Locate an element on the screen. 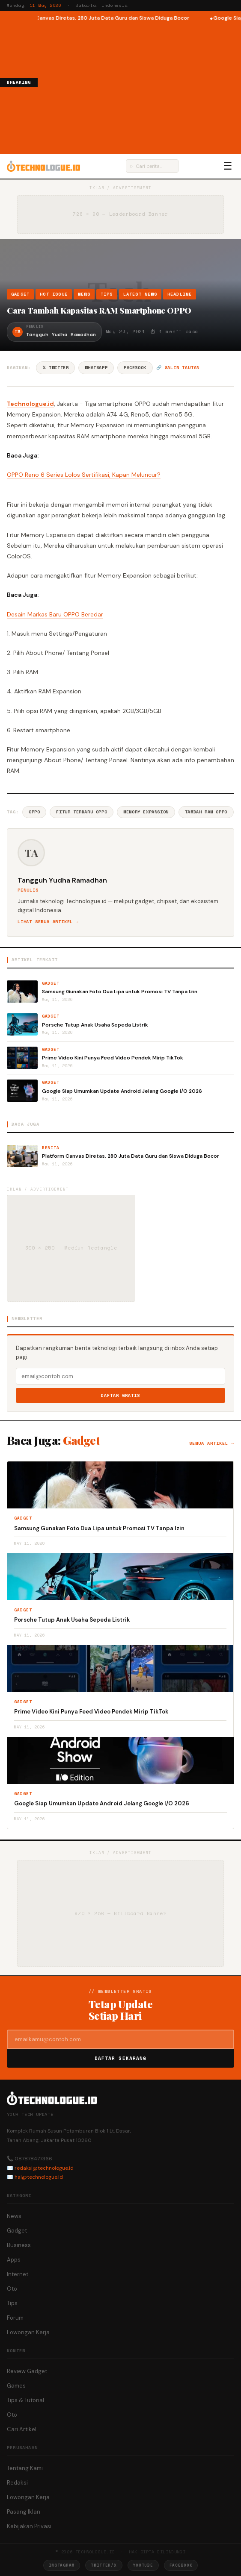  Cari Artikel is located at coordinates (21, 2429).